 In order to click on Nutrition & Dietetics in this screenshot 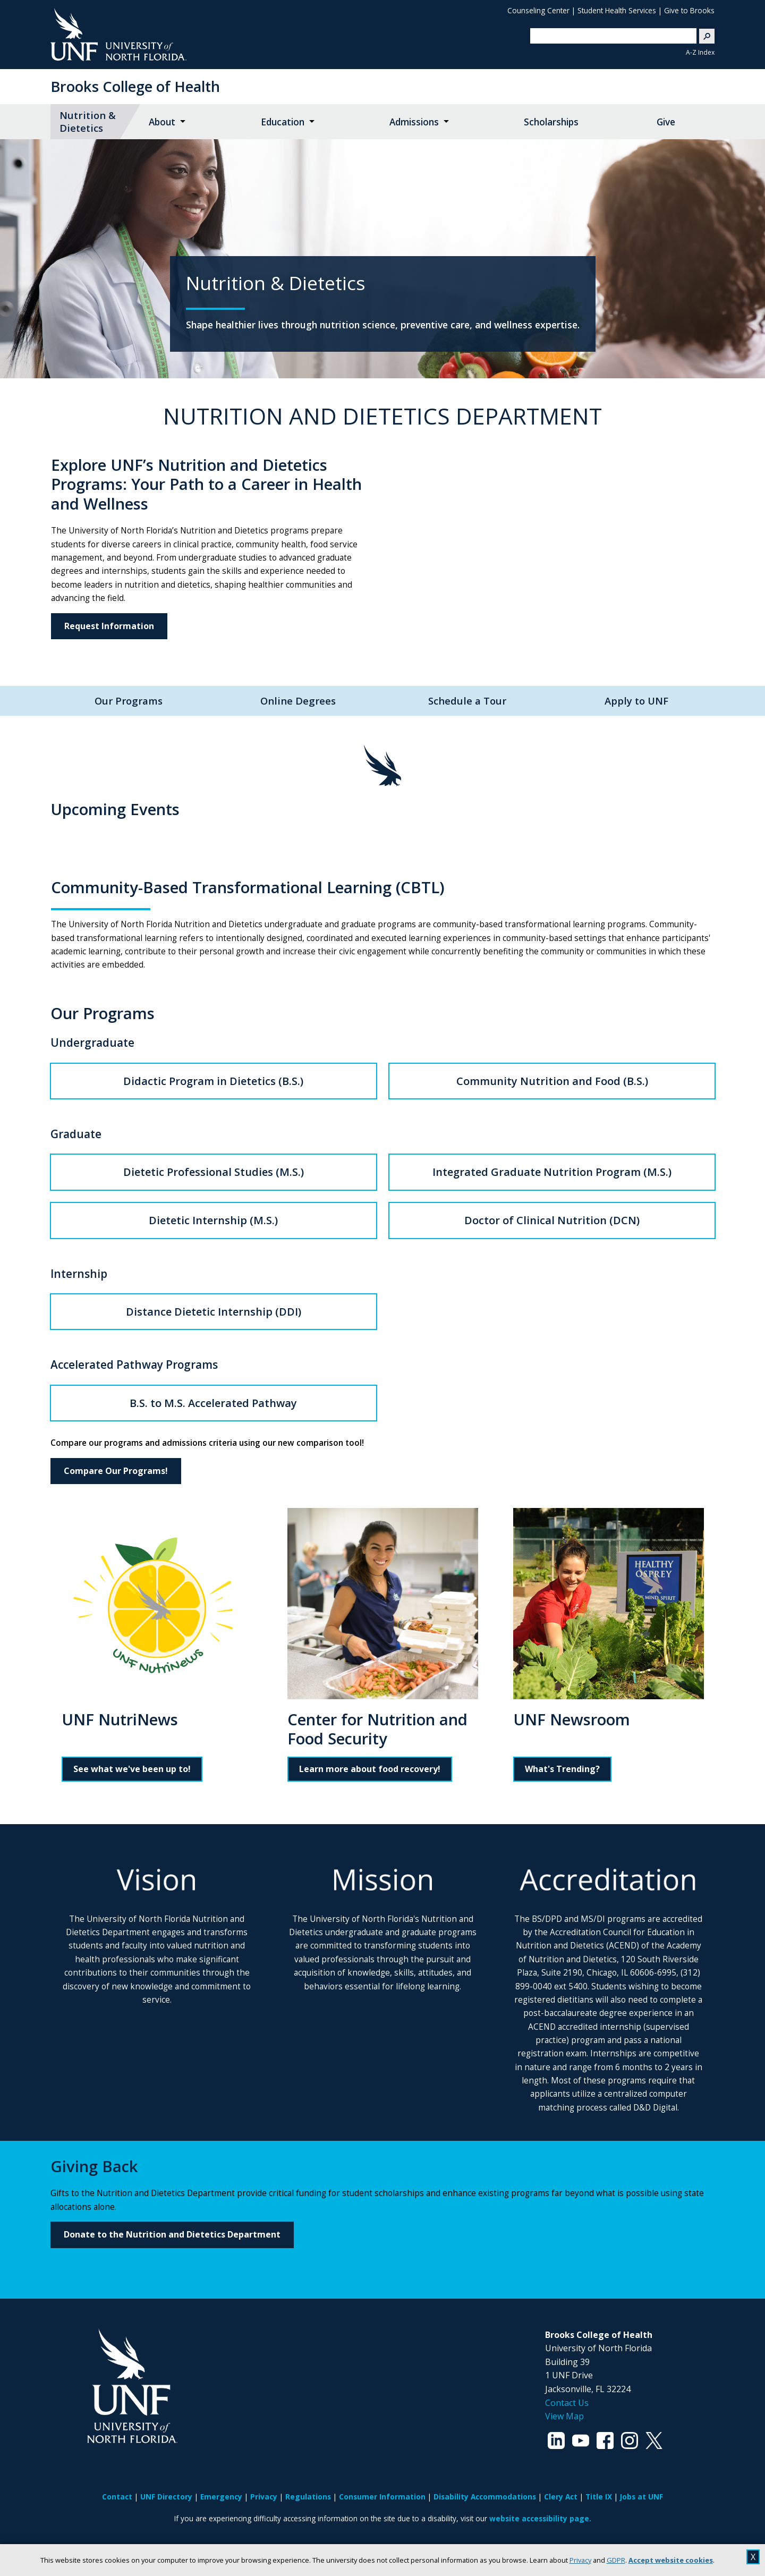, I will do `click(88, 121)`.